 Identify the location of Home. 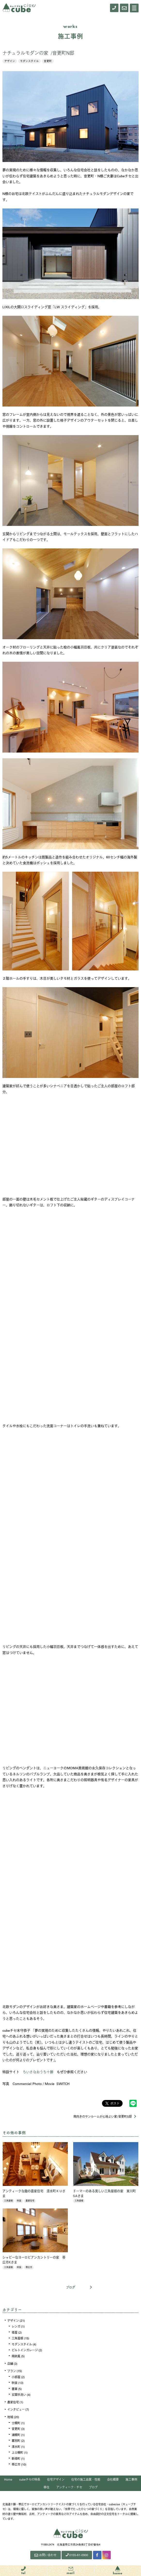
(8, 2479).